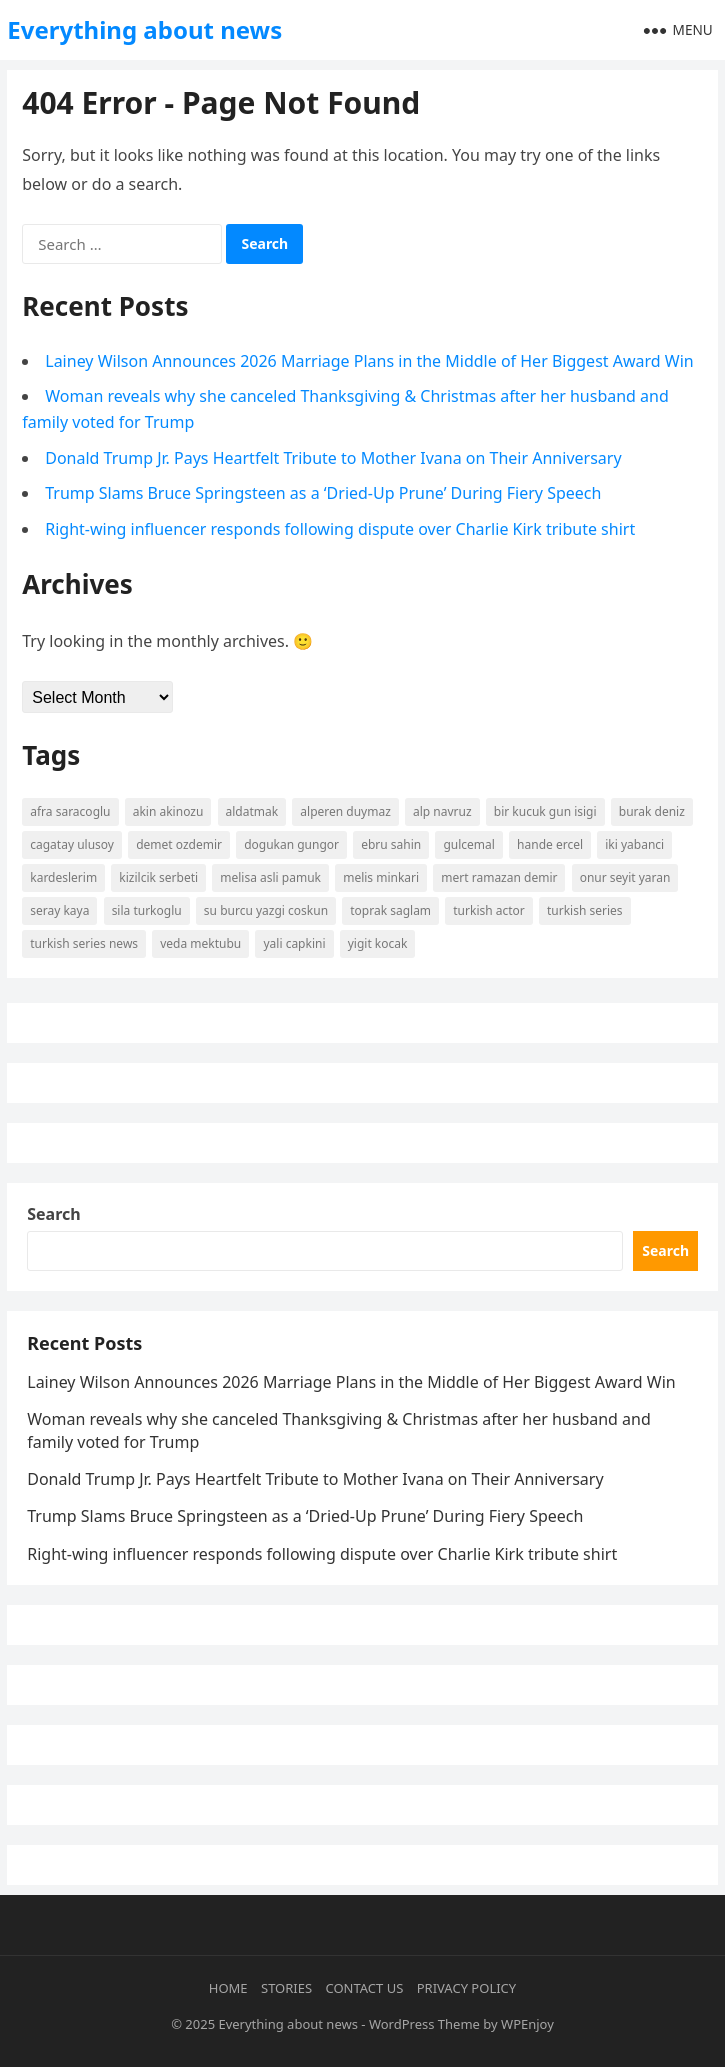 This screenshot has height=2067, width=725. What do you see at coordinates (266, 910) in the screenshot?
I see `Su Burcu Yazgi Coskun [Su Burcu Yazgi Coskun (7 items)]` at bounding box center [266, 910].